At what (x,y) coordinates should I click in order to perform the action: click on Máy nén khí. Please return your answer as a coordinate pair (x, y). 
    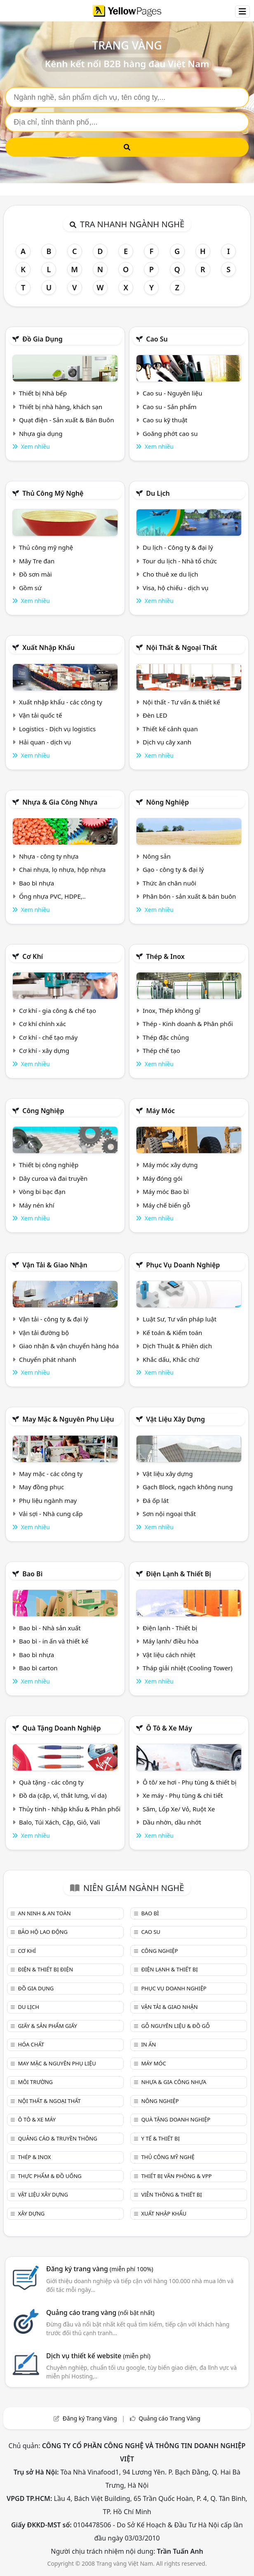
    Looking at the image, I should click on (36, 1205).